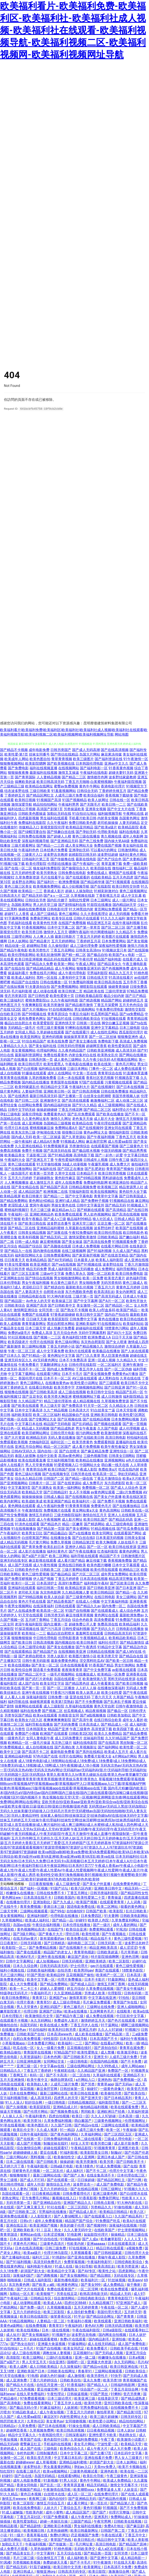  I want to click on 欧美高清一区二, so click(105, 1474).